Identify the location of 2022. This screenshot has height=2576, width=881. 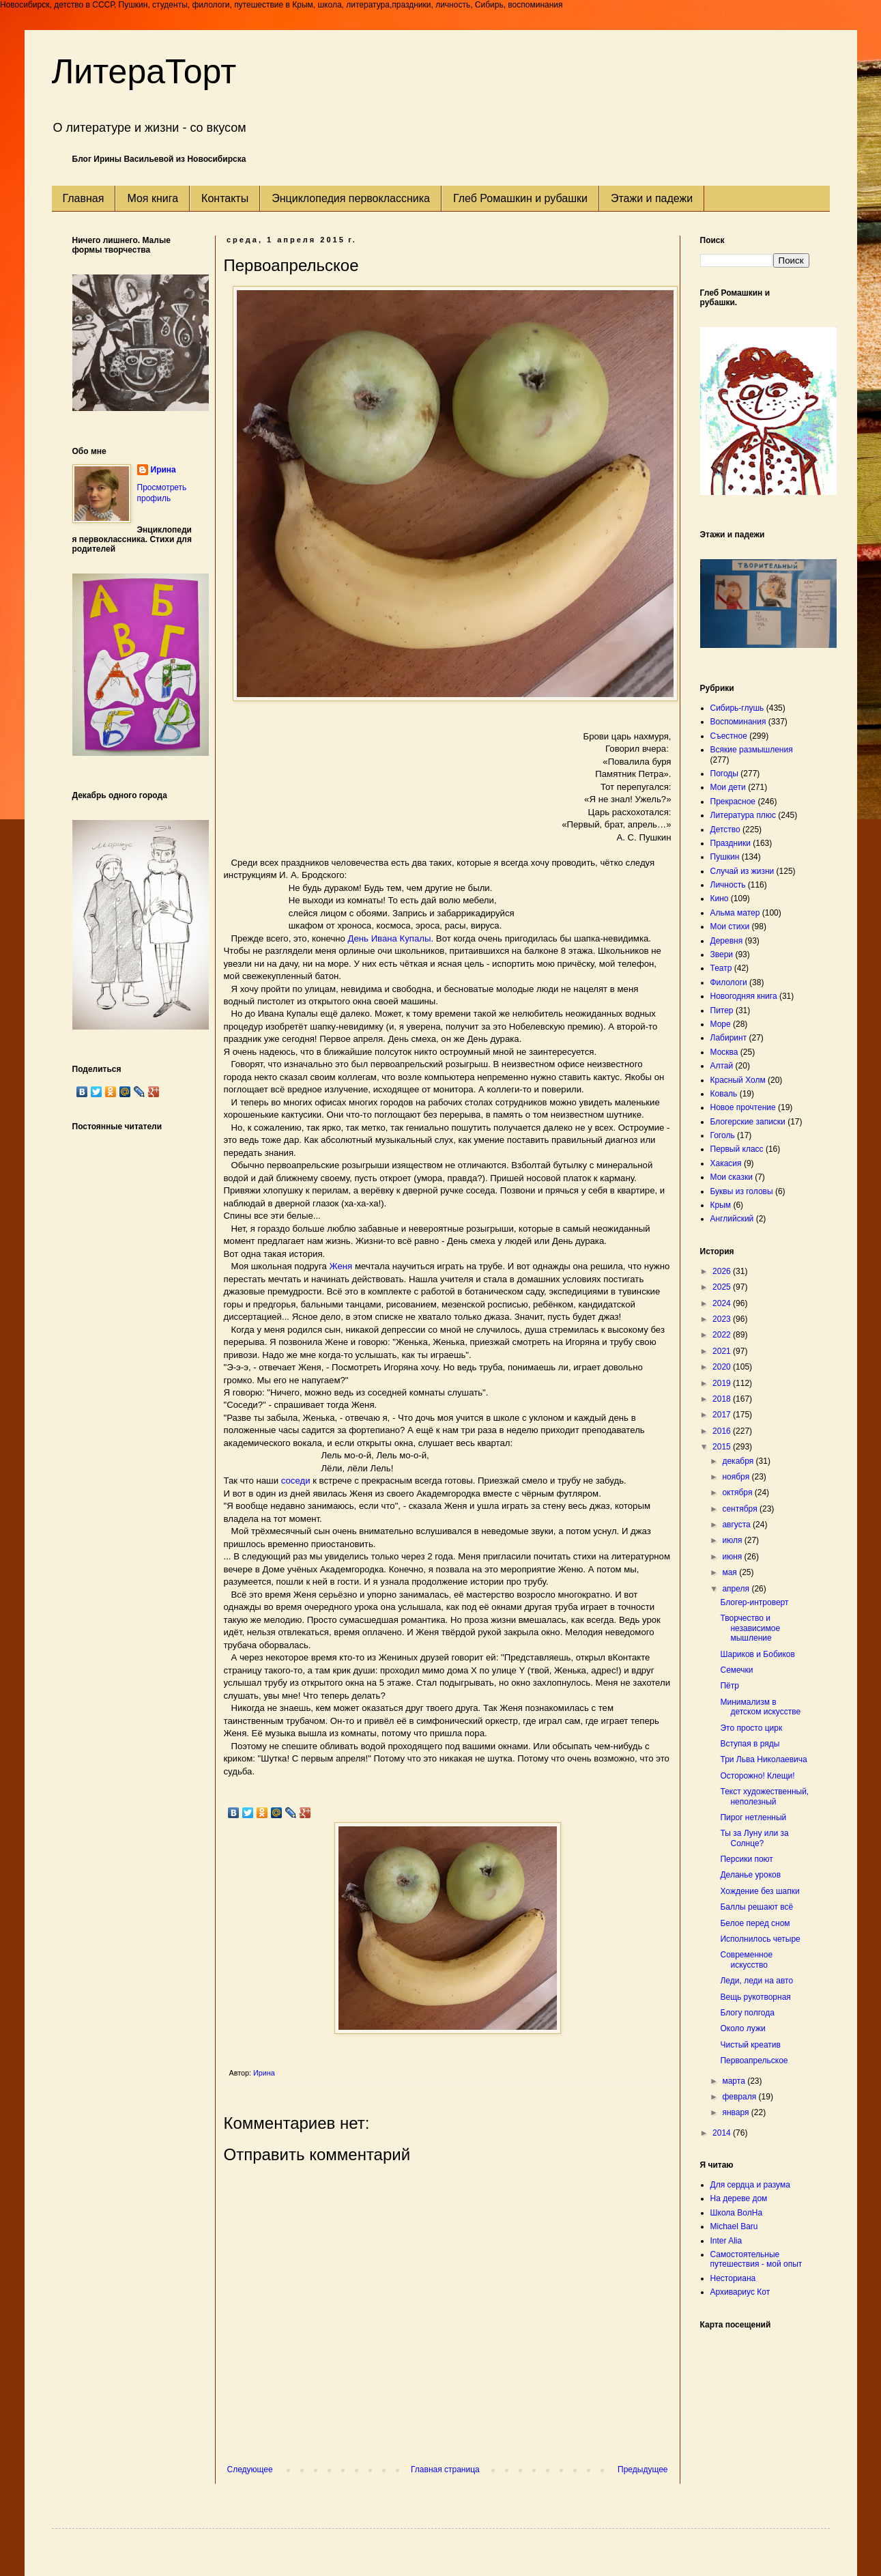
(722, 1335).